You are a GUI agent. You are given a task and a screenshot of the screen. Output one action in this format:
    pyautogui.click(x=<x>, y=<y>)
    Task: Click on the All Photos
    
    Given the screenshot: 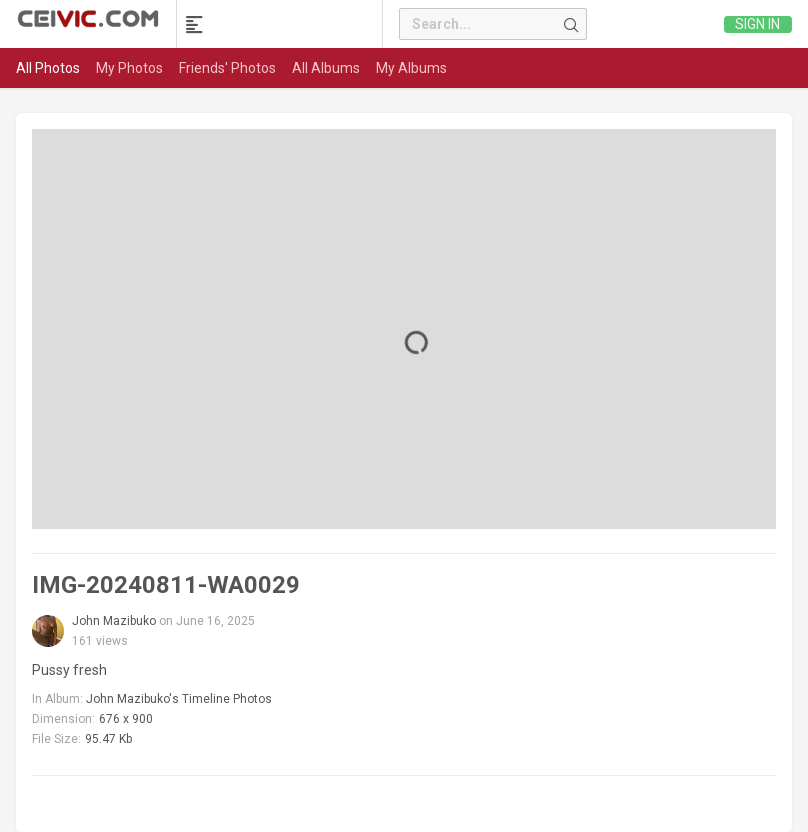 What is the action you would take?
    pyautogui.click(x=48, y=68)
    